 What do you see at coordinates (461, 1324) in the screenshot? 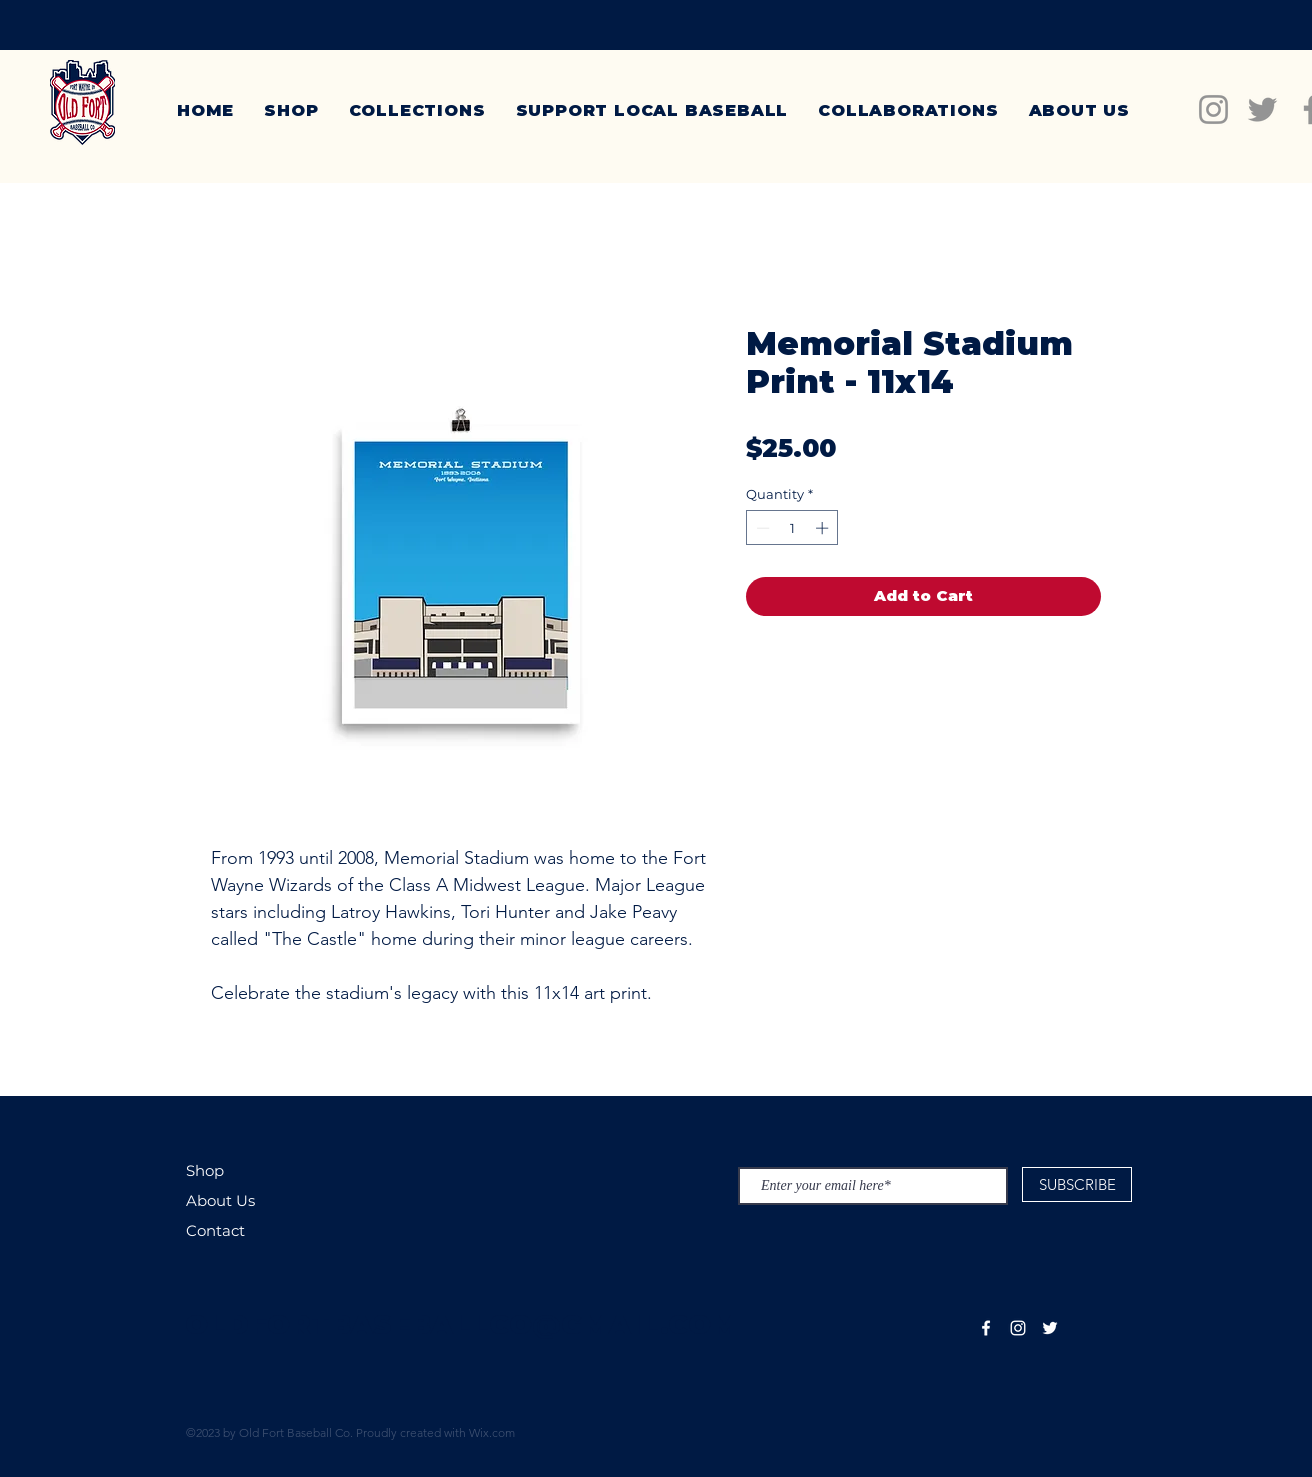
I see `OLDFORTBASEBALLCO@GMAIL.COM` at bounding box center [461, 1324].